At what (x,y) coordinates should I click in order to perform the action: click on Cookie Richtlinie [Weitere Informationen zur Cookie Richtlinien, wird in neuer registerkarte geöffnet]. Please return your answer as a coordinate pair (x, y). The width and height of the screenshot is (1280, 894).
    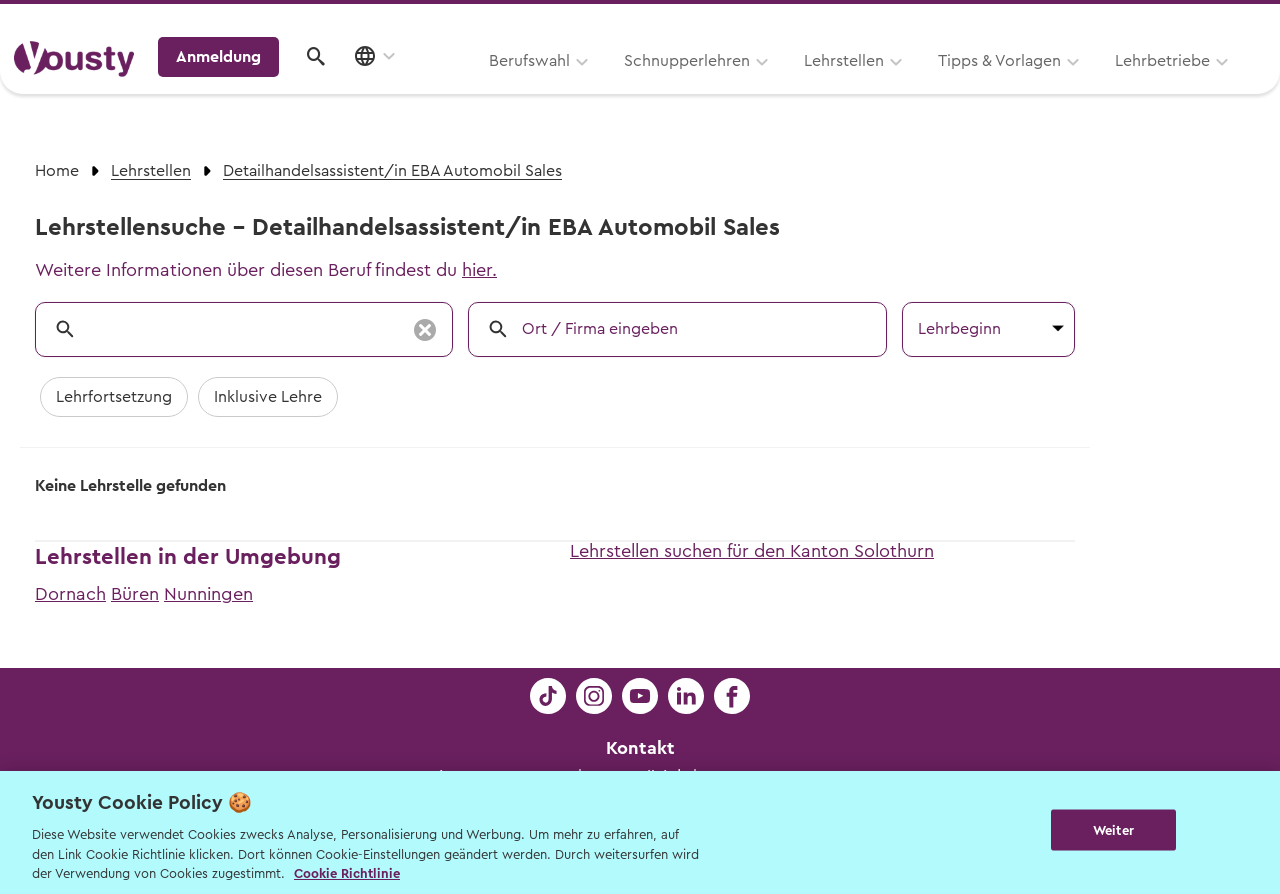
    Looking at the image, I should click on (347, 873).